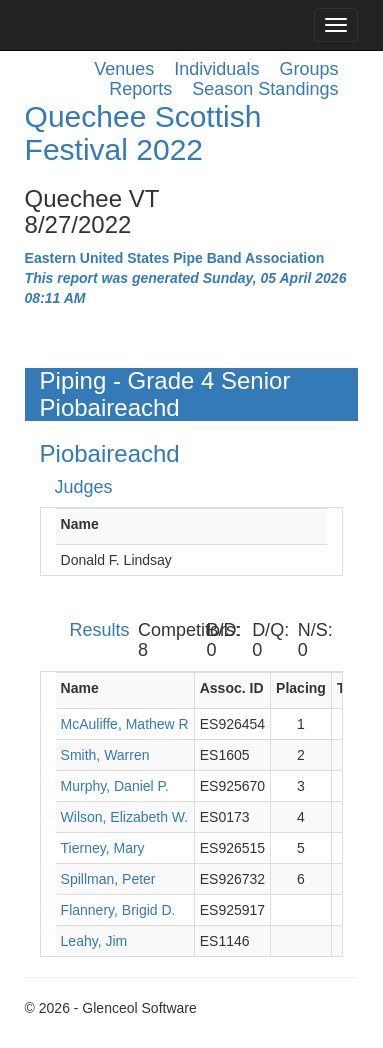 The width and height of the screenshot is (383, 1048). Describe the element at coordinates (118, 910) in the screenshot. I see `Flannery, Brigid D.` at that location.